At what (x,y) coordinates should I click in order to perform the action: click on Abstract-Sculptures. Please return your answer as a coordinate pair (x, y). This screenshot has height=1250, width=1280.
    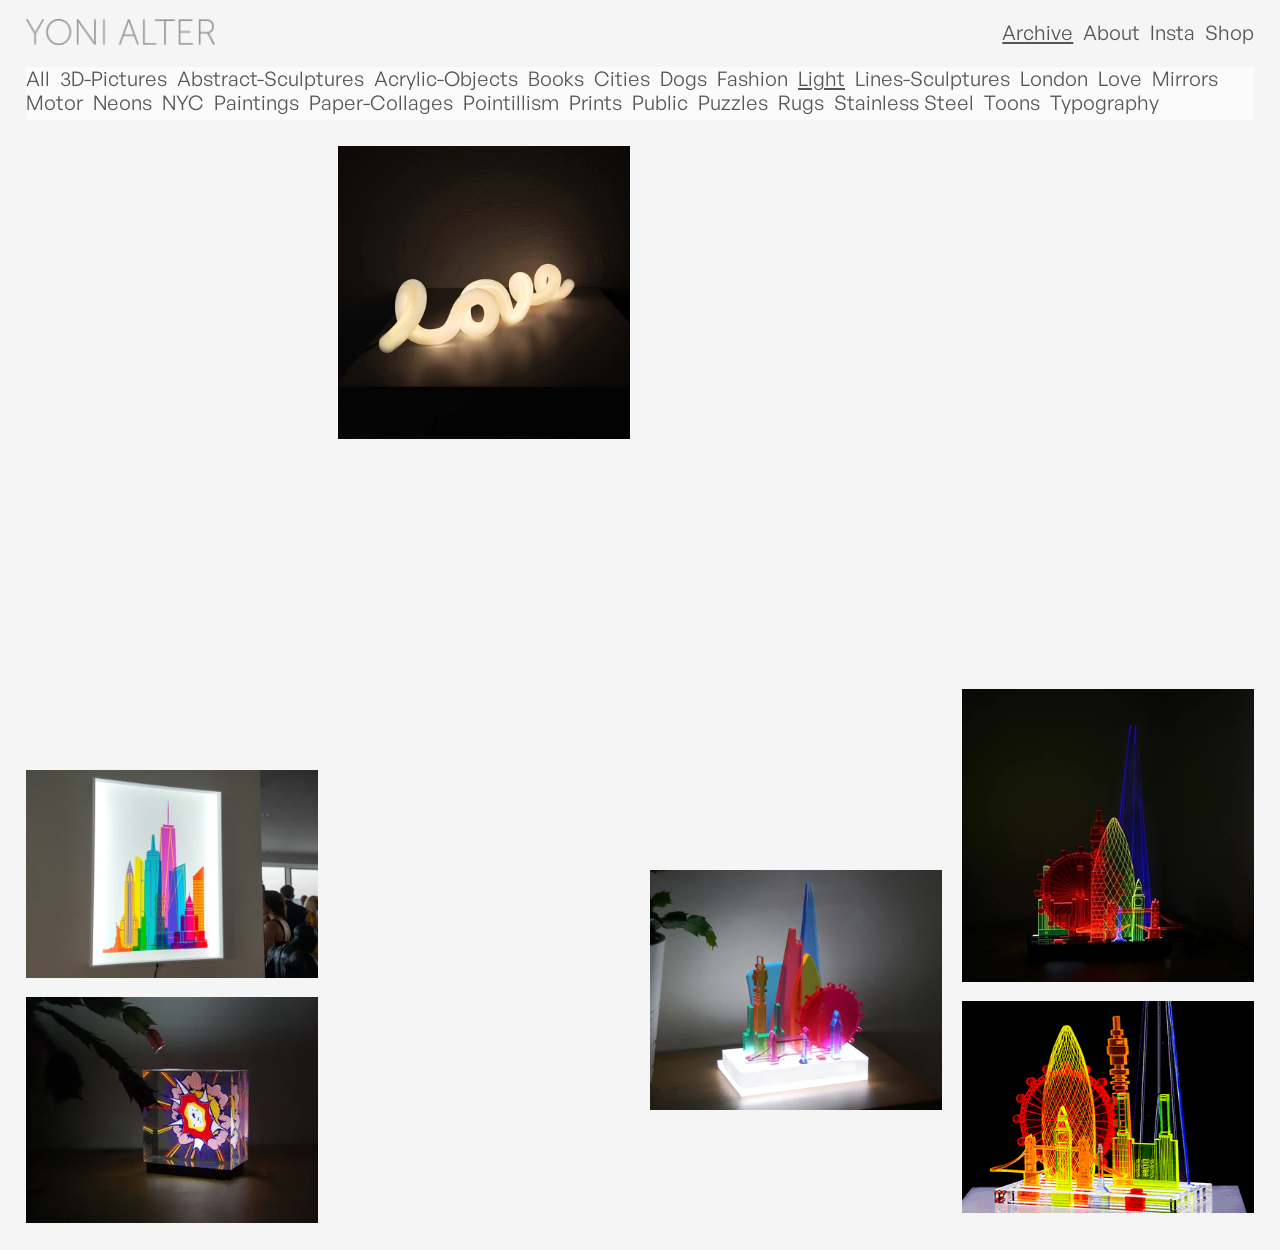
    Looking at the image, I should click on (270, 79).